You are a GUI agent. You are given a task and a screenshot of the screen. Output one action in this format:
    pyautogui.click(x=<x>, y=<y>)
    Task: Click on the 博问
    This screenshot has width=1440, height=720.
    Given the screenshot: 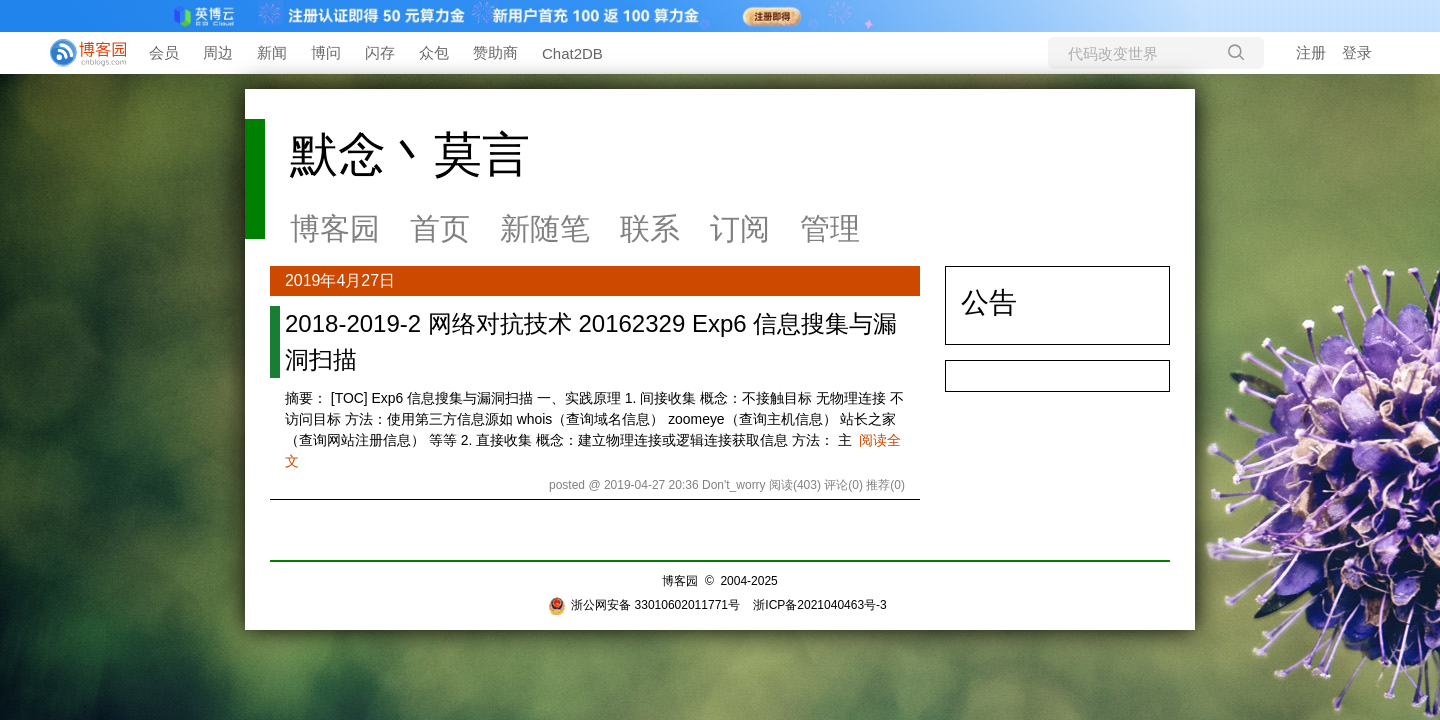 What is the action you would take?
    pyautogui.click(x=326, y=52)
    